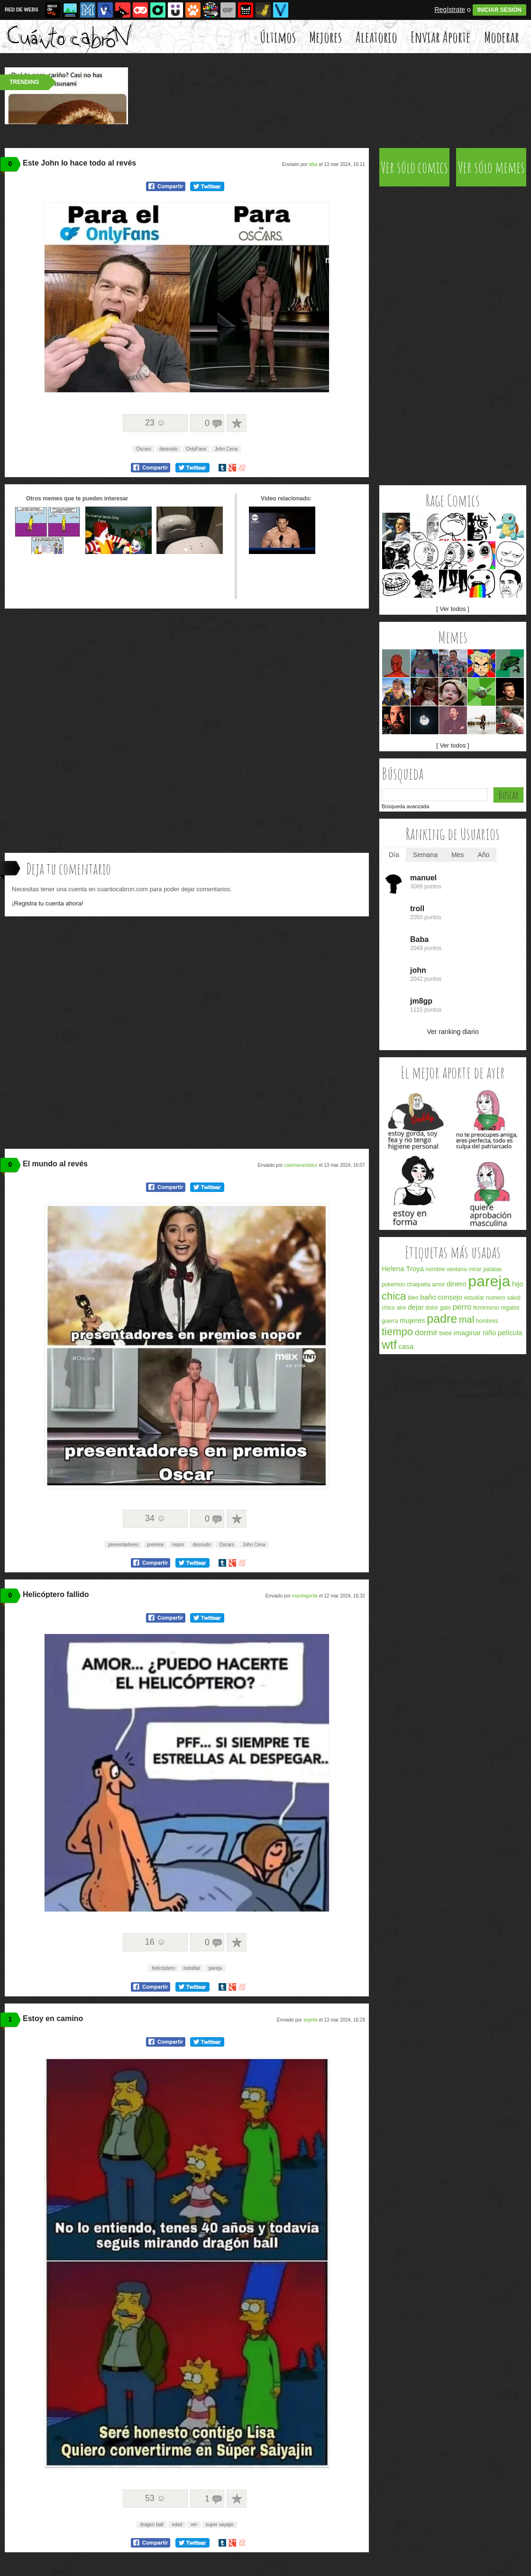 The width and height of the screenshot is (531, 2576). I want to click on estudiar, so click(474, 1297).